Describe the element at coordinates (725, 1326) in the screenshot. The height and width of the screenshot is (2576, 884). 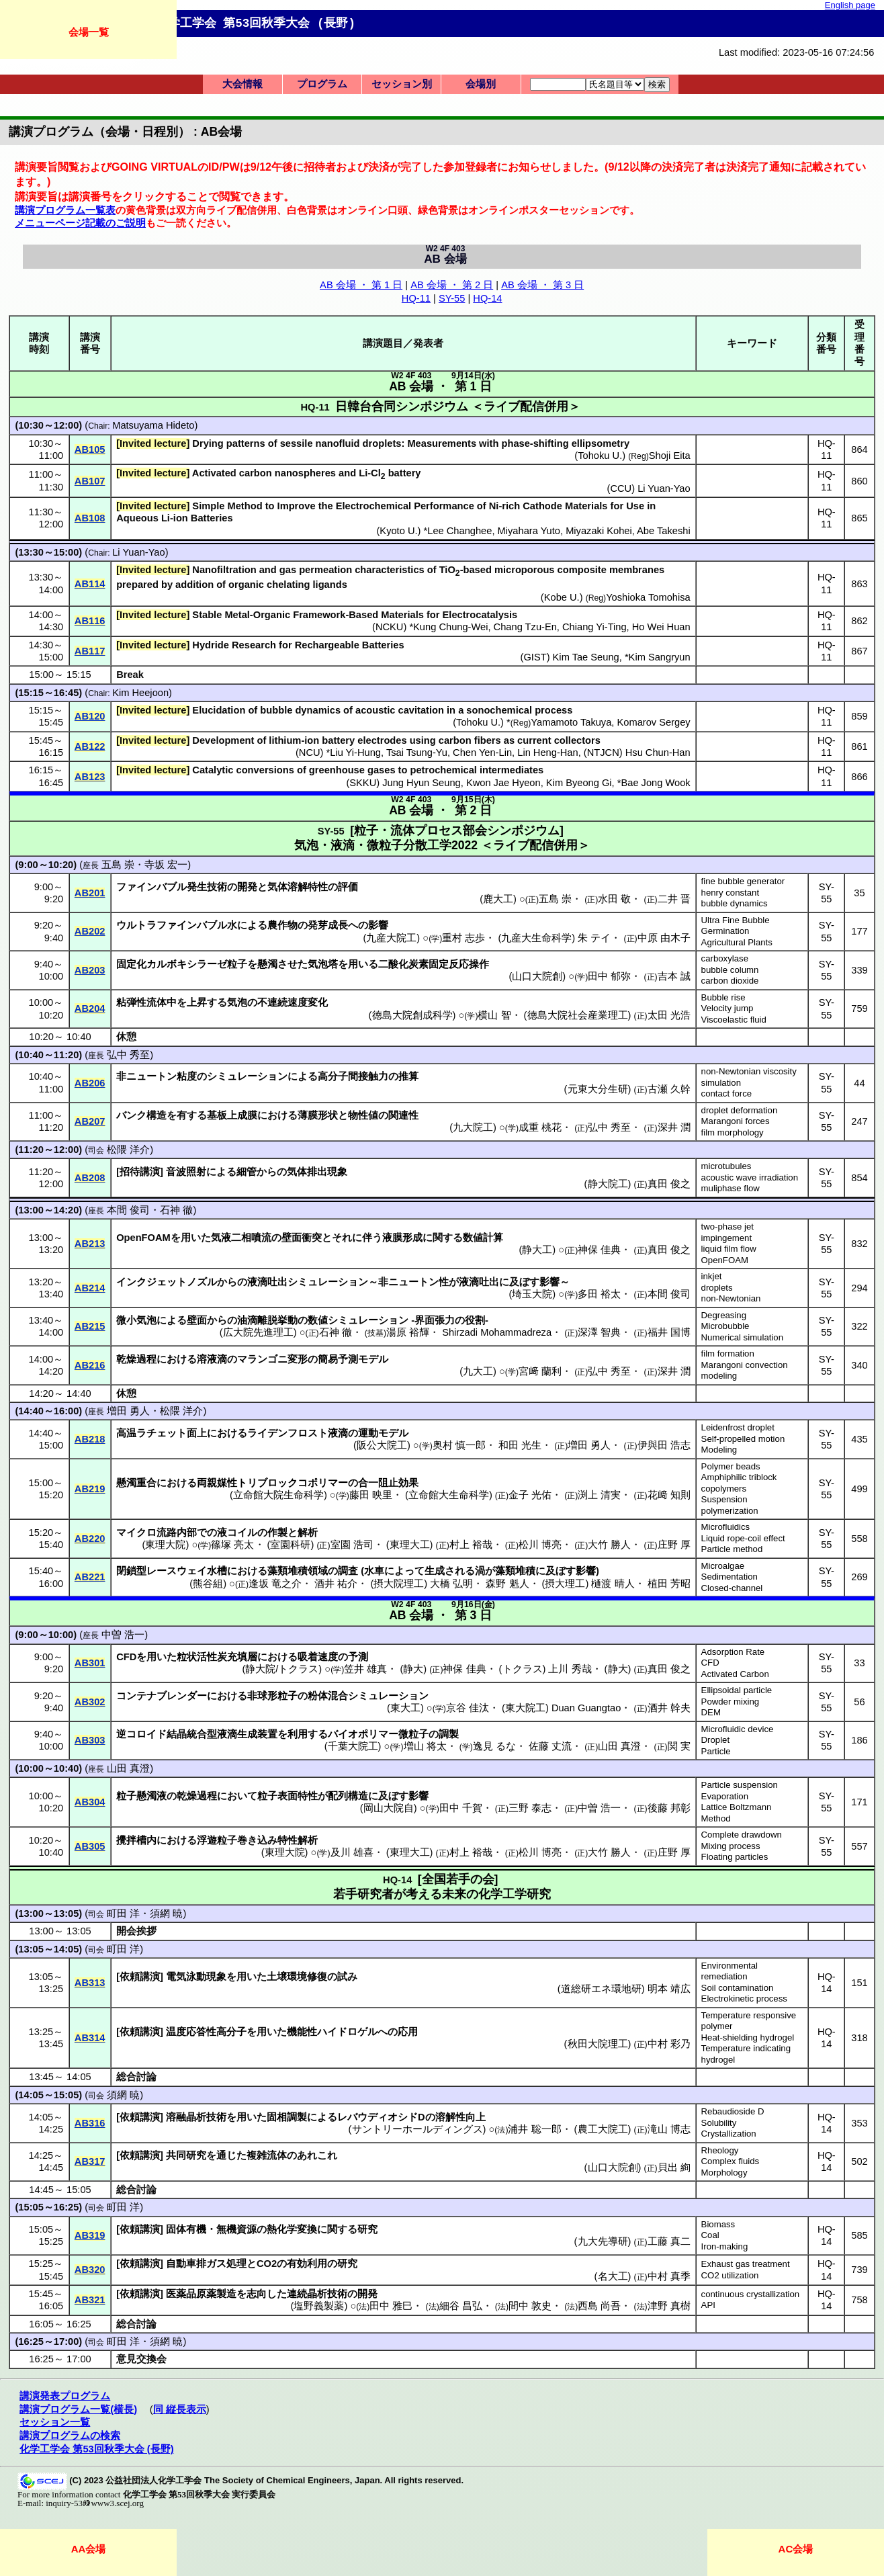
I see `Microbubble` at that location.